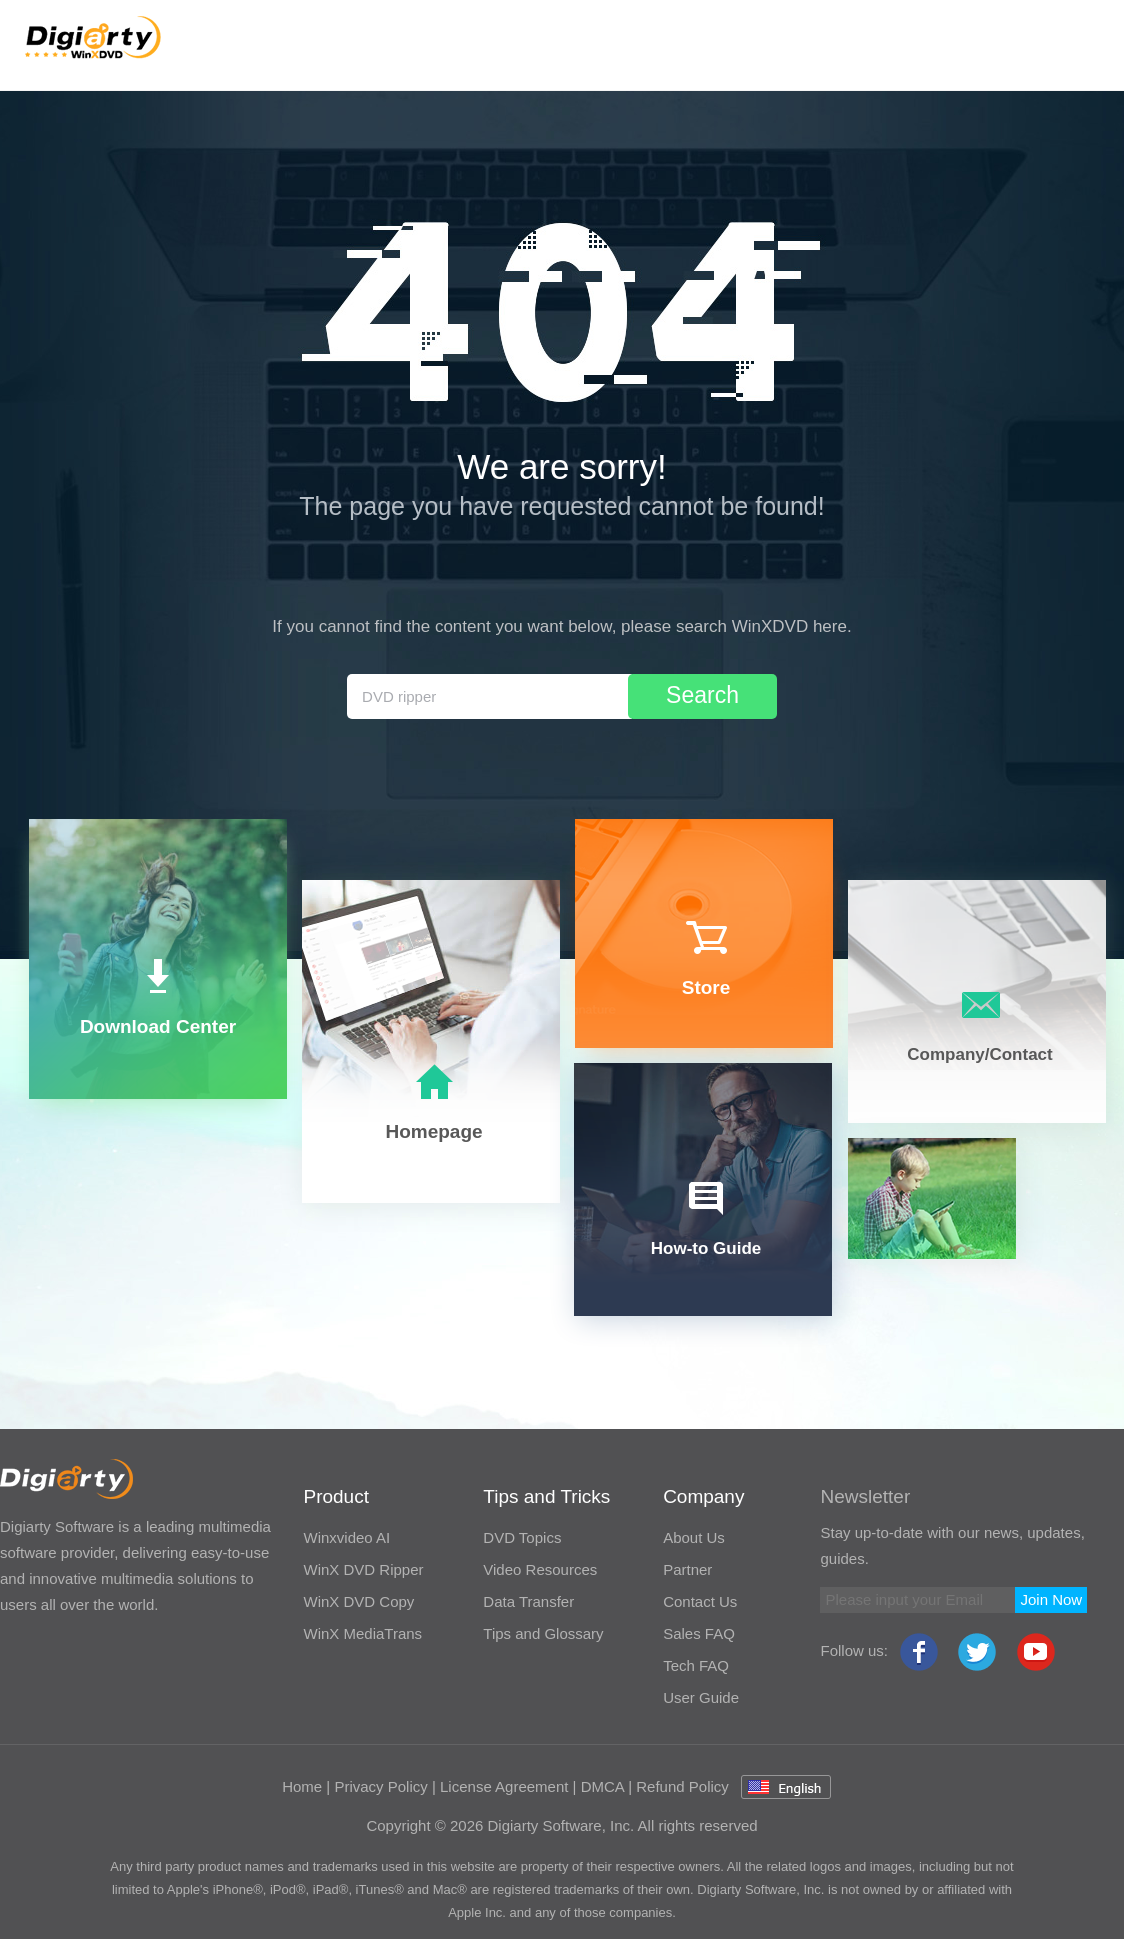 The width and height of the screenshot is (1124, 1939). What do you see at coordinates (302, 1786) in the screenshot?
I see `Home` at bounding box center [302, 1786].